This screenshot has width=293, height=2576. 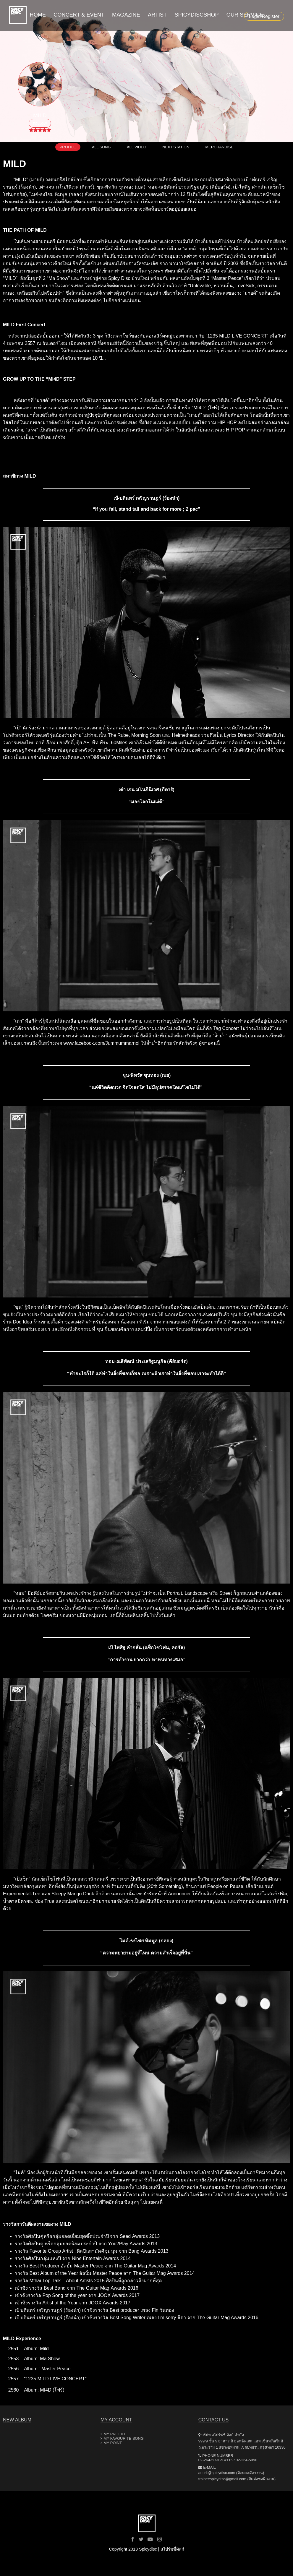 I want to click on SPICYDISCSHOP, so click(x=201, y=15).